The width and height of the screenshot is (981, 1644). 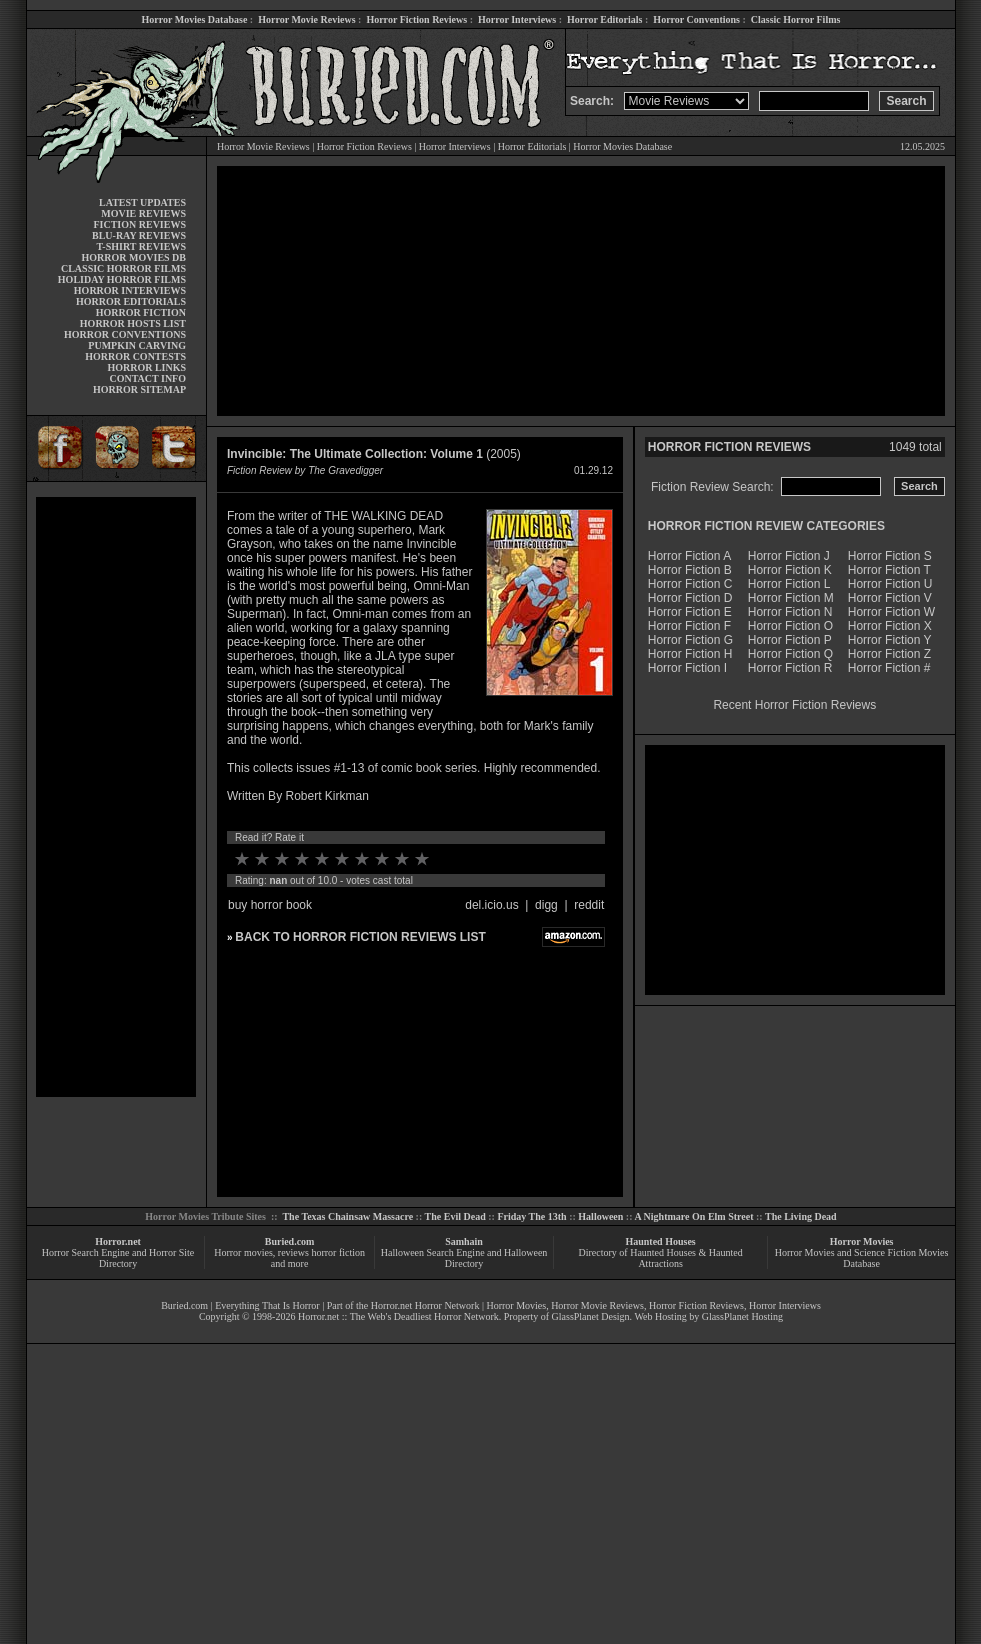 What do you see at coordinates (425, 1305) in the screenshot?
I see `Horror.net Horror Network` at bounding box center [425, 1305].